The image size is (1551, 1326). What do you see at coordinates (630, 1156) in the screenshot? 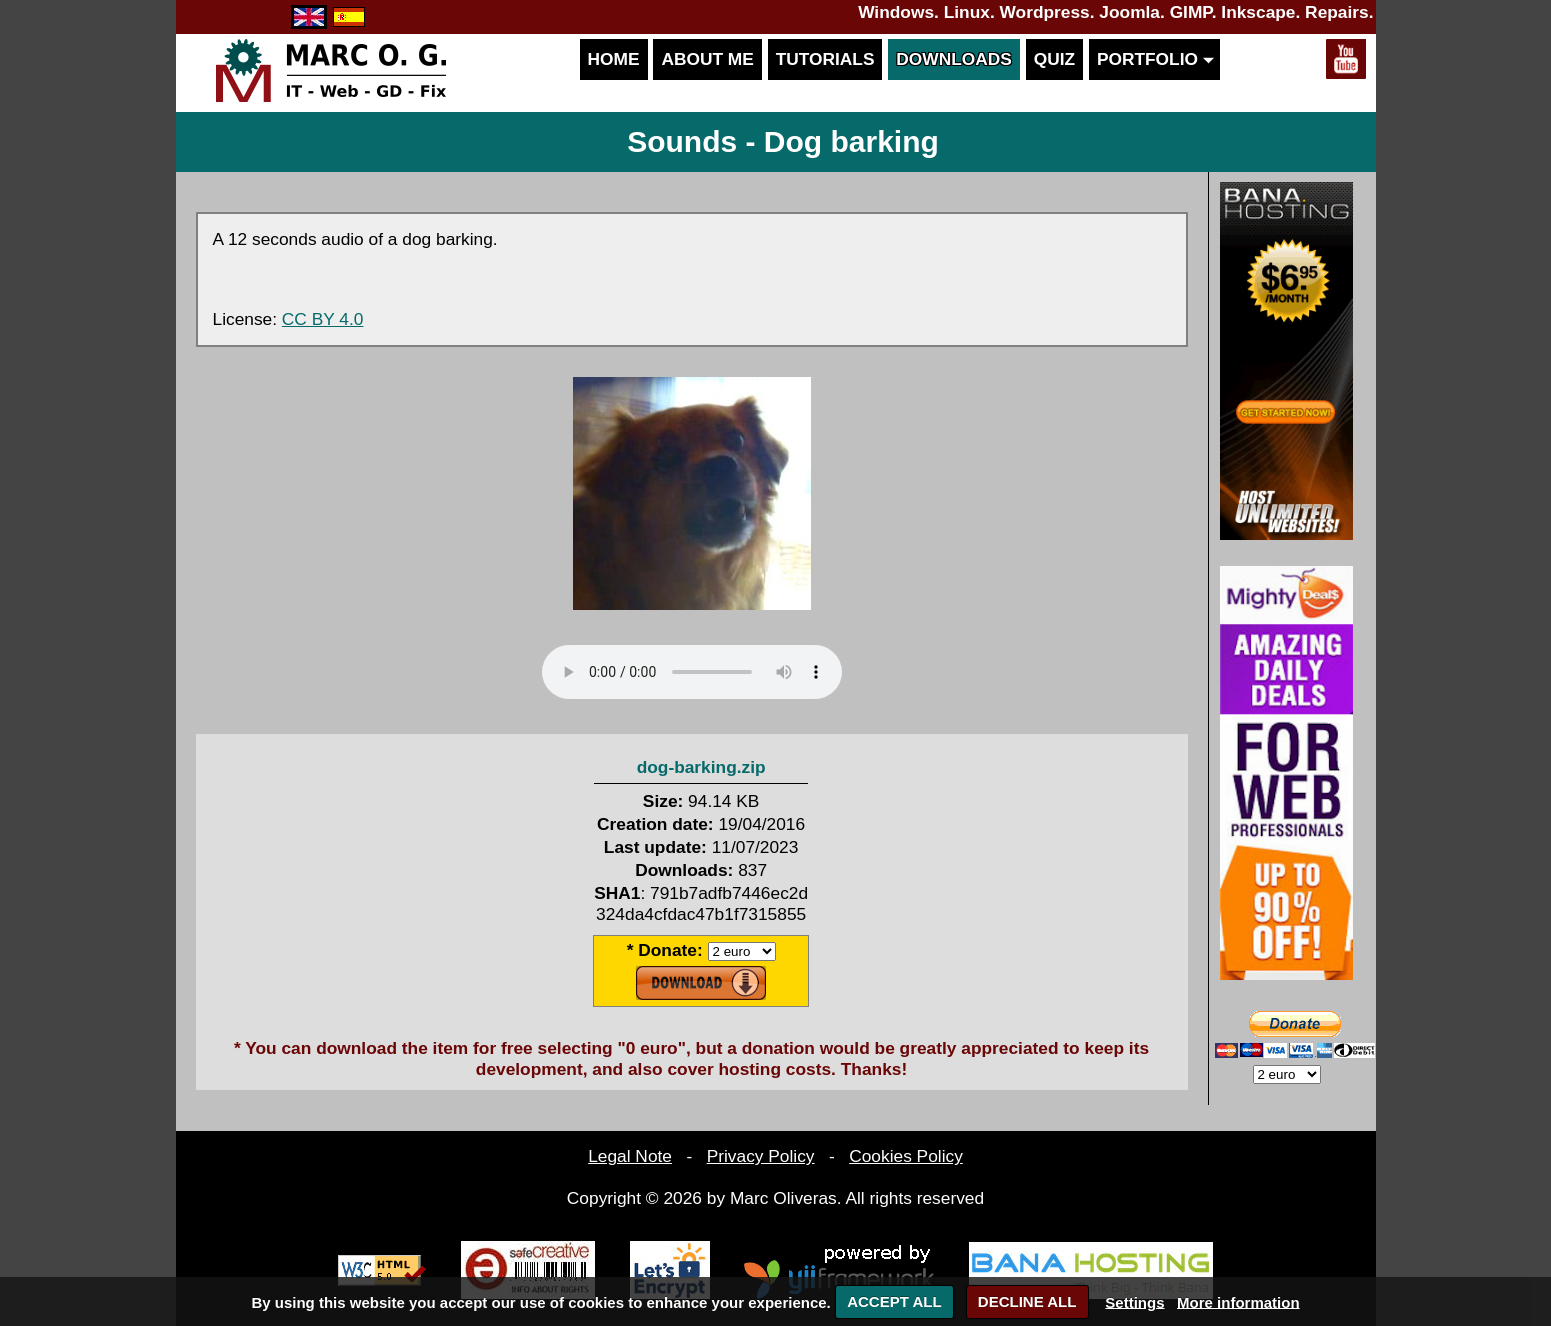
I see `Legal Note` at bounding box center [630, 1156].